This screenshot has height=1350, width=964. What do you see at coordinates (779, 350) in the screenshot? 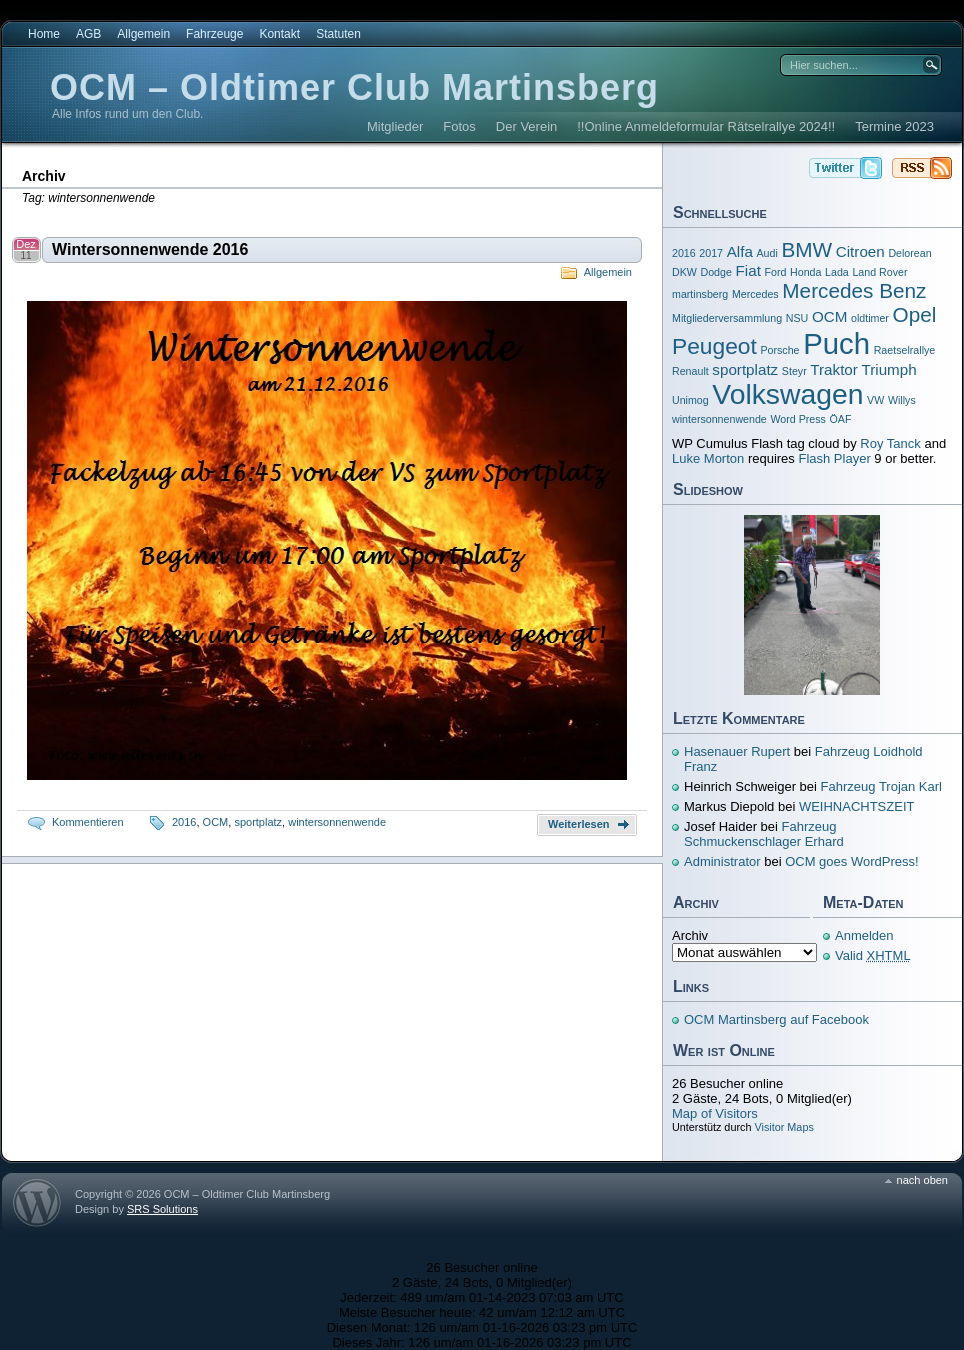
I see `Porsche` at bounding box center [779, 350].